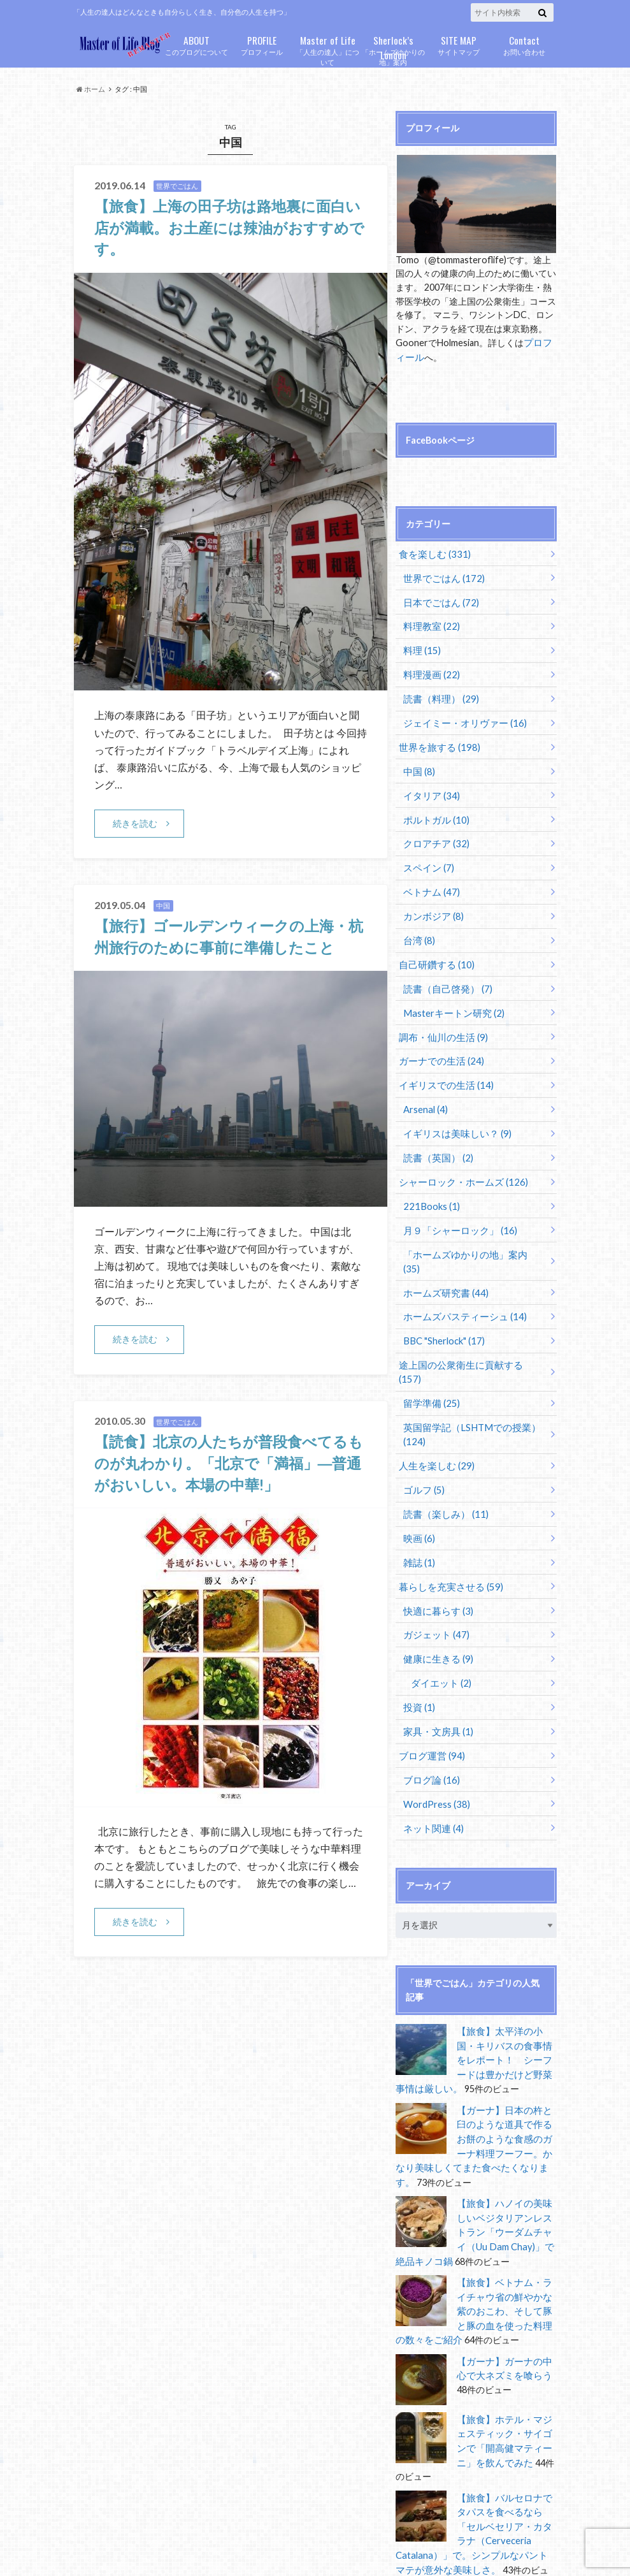  What do you see at coordinates (434, 811) in the screenshot?
I see `ポルトガル (10)` at bounding box center [434, 811].